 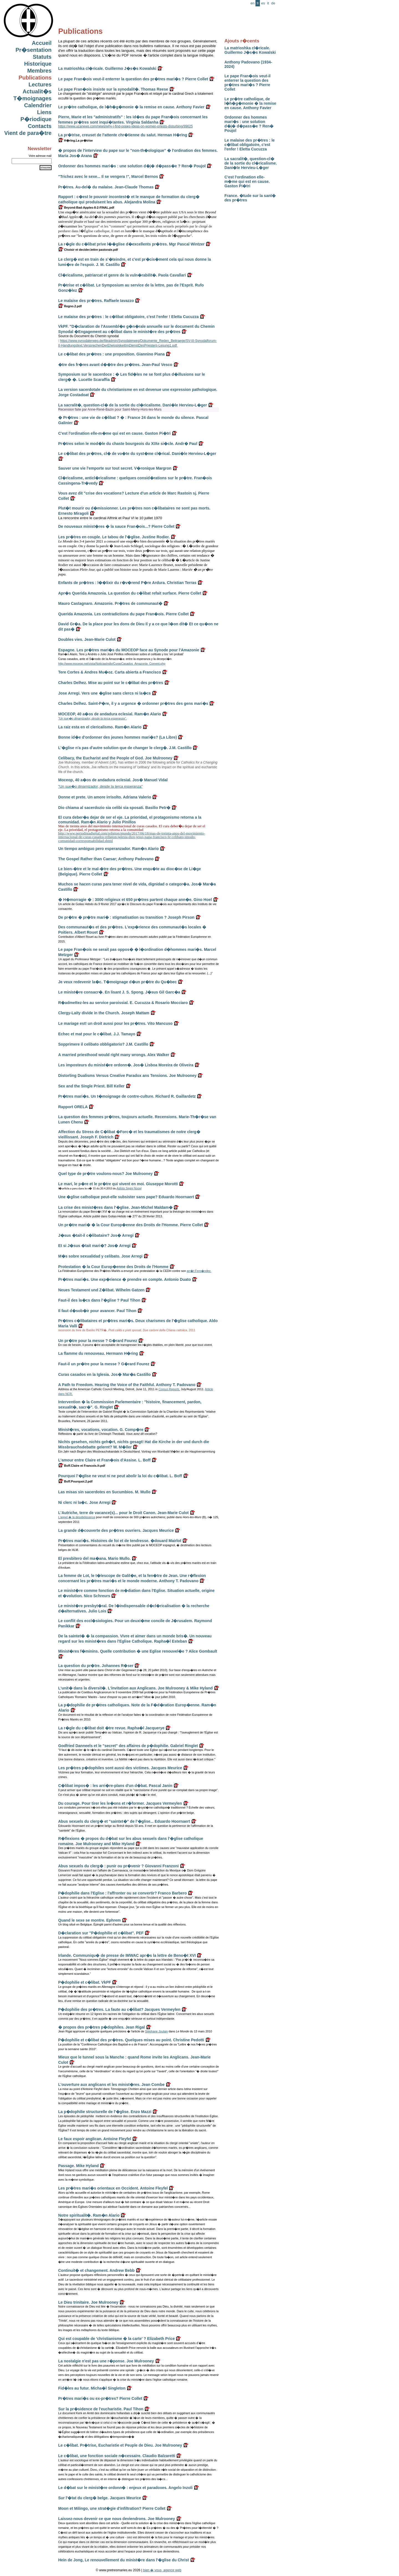 What do you see at coordinates (36, 119) in the screenshot?
I see `P�riodique` at bounding box center [36, 119].